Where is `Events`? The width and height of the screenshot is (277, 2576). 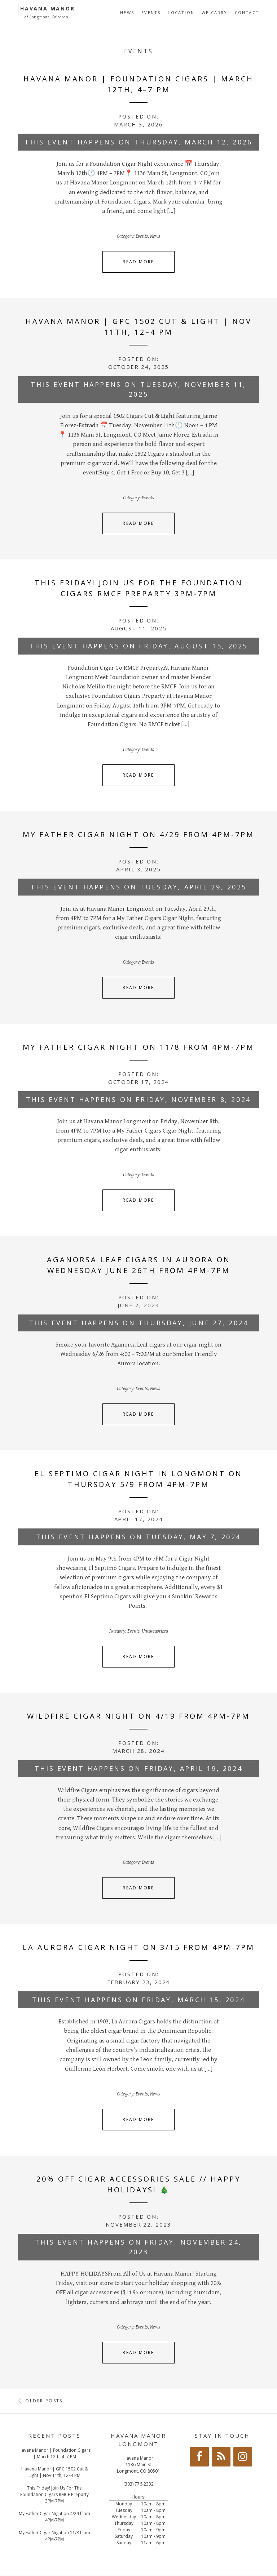
Events is located at coordinates (151, 12).